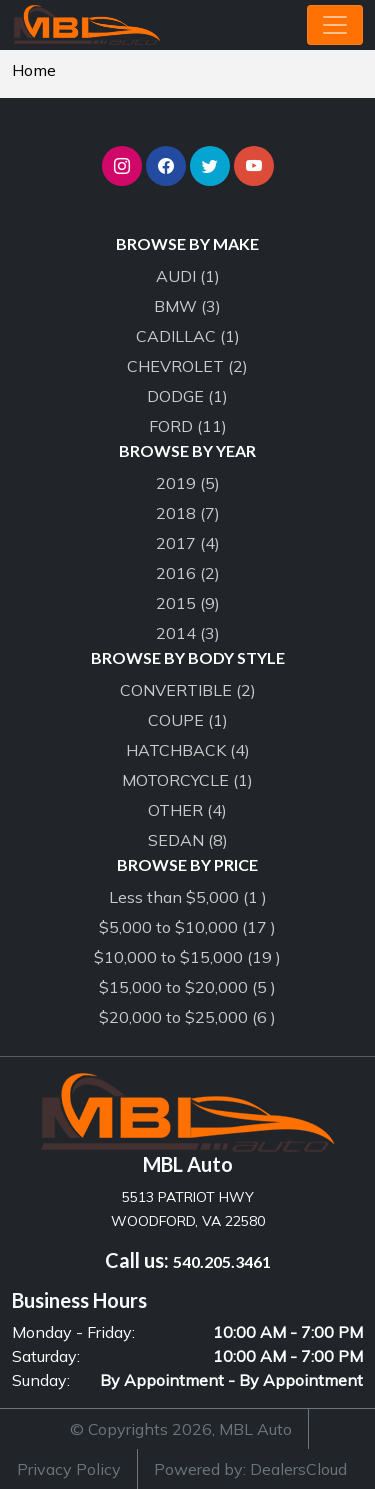  Describe the element at coordinates (188, 573) in the screenshot. I see `2016` at that location.